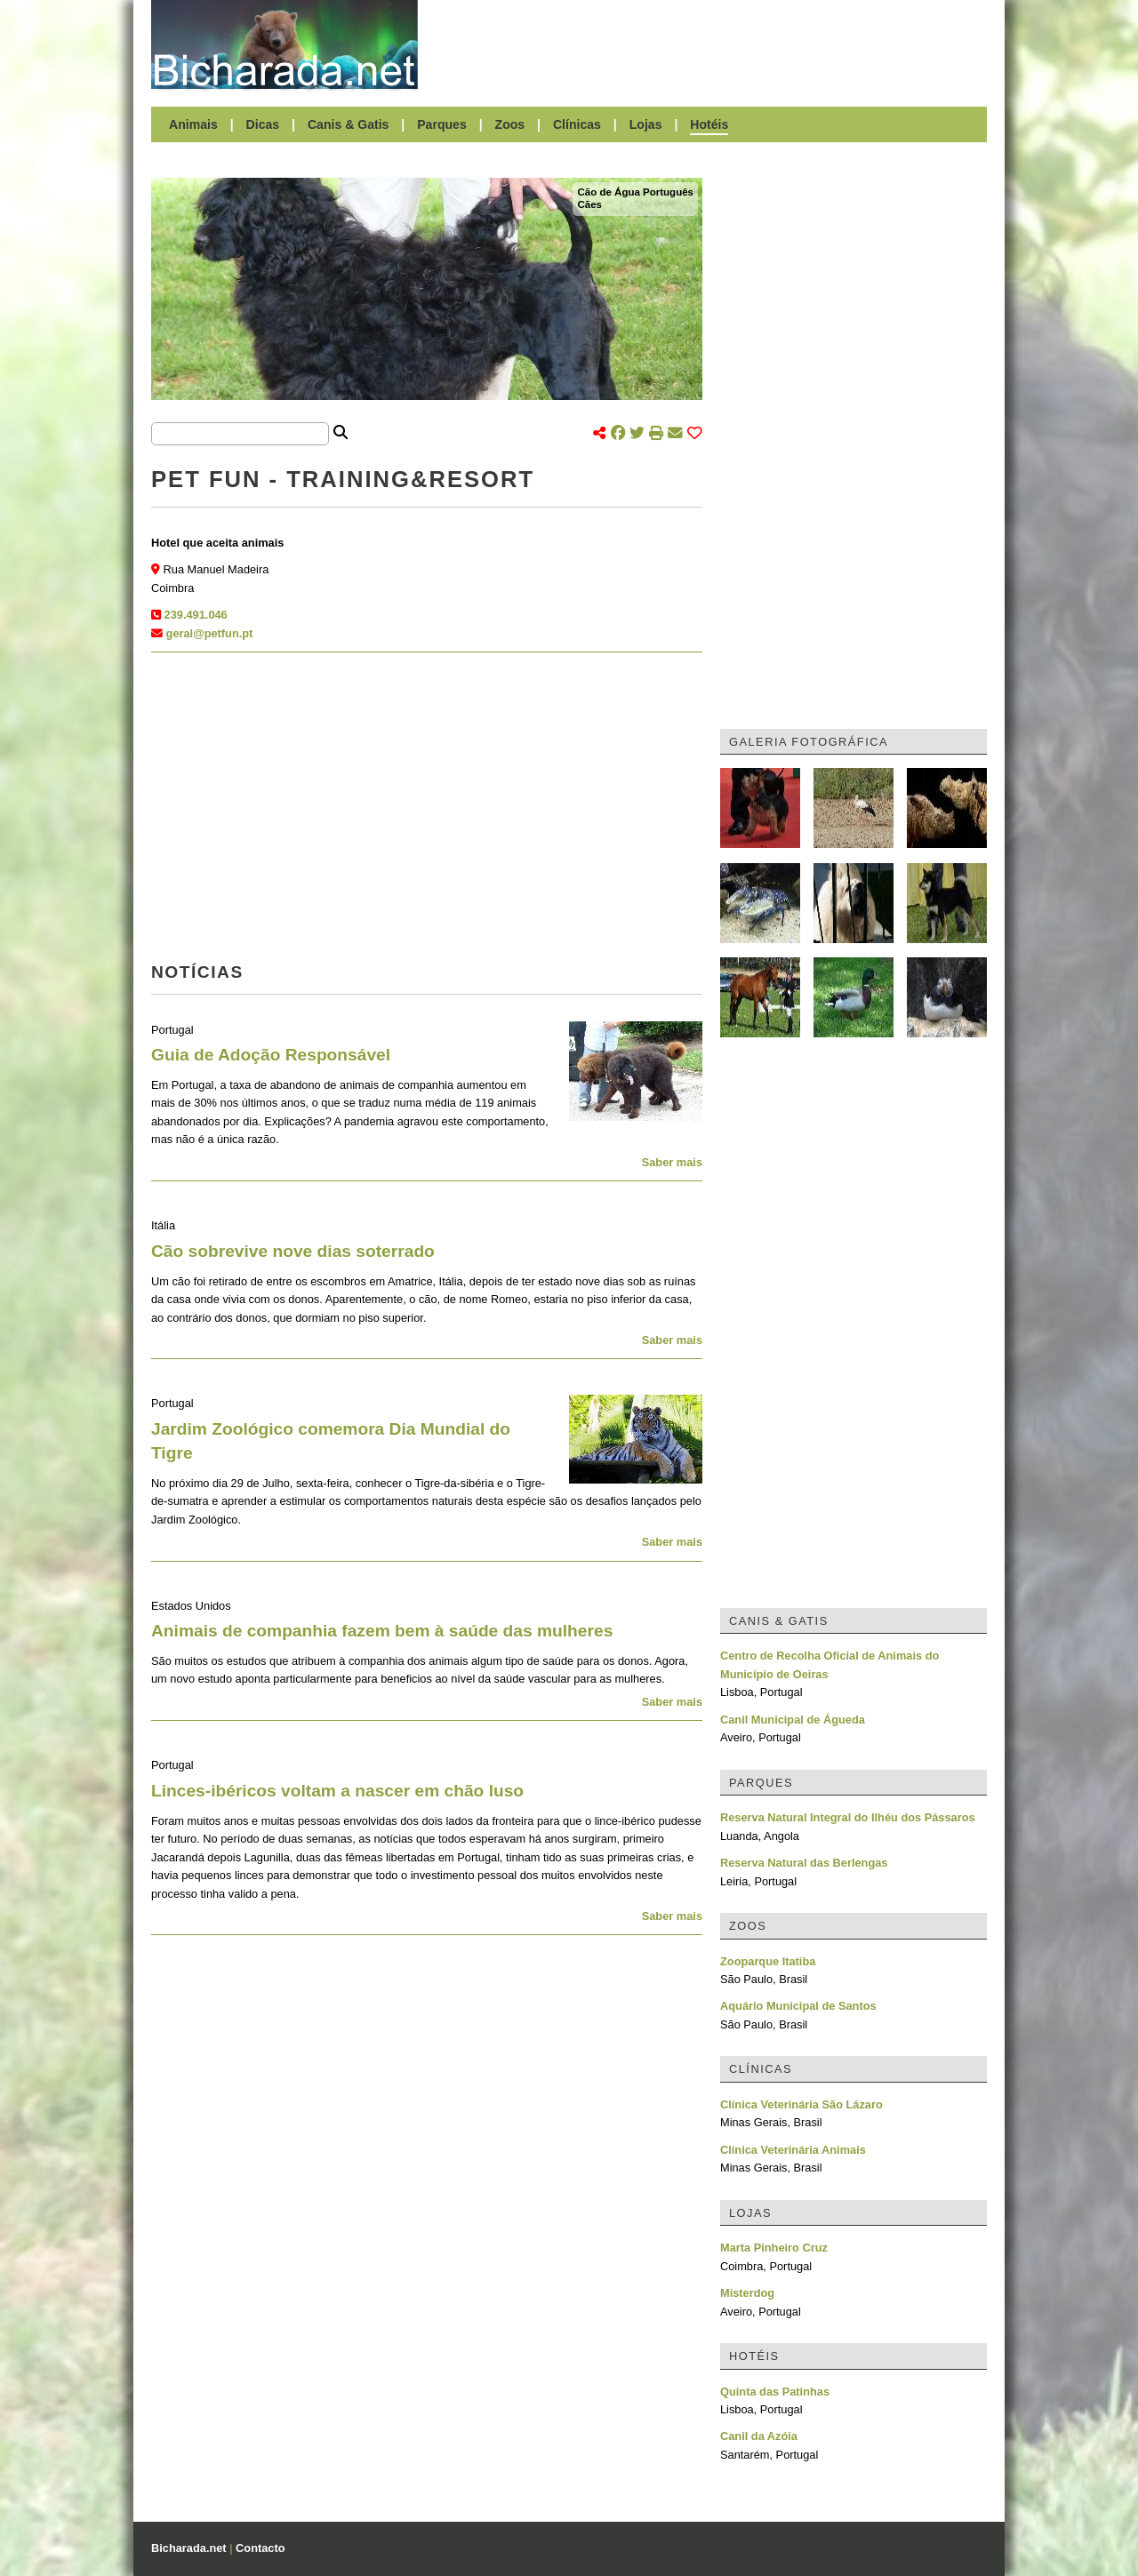 The image size is (1138, 2576). I want to click on Saber mais, so click(672, 1162).